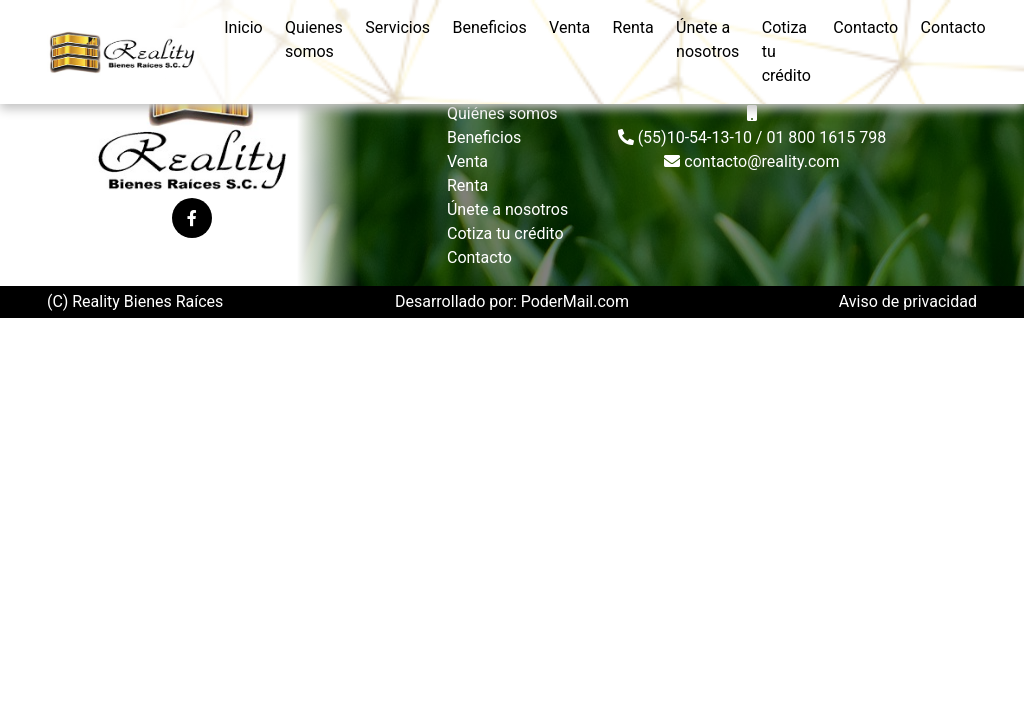  What do you see at coordinates (484, 137) in the screenshot?
I see `Beneficios` at bounding box center [484, 137].